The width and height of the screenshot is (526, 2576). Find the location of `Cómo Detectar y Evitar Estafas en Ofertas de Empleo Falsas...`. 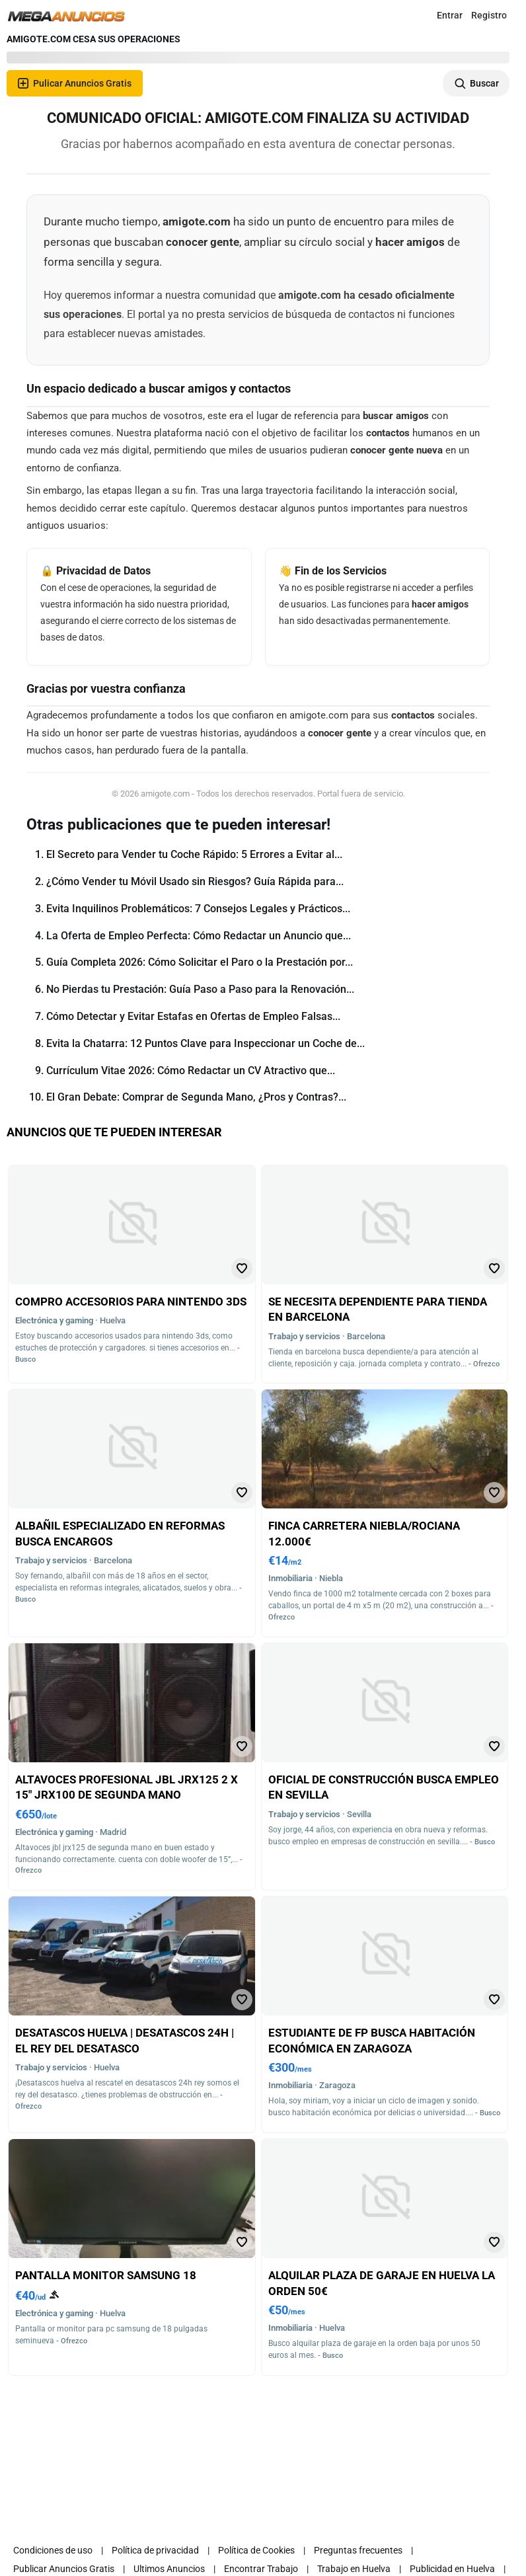

Cómo Detectar y Evitar Estafas en Ofertas de Empleo Falsas... is located at coordinates (193, 1016).